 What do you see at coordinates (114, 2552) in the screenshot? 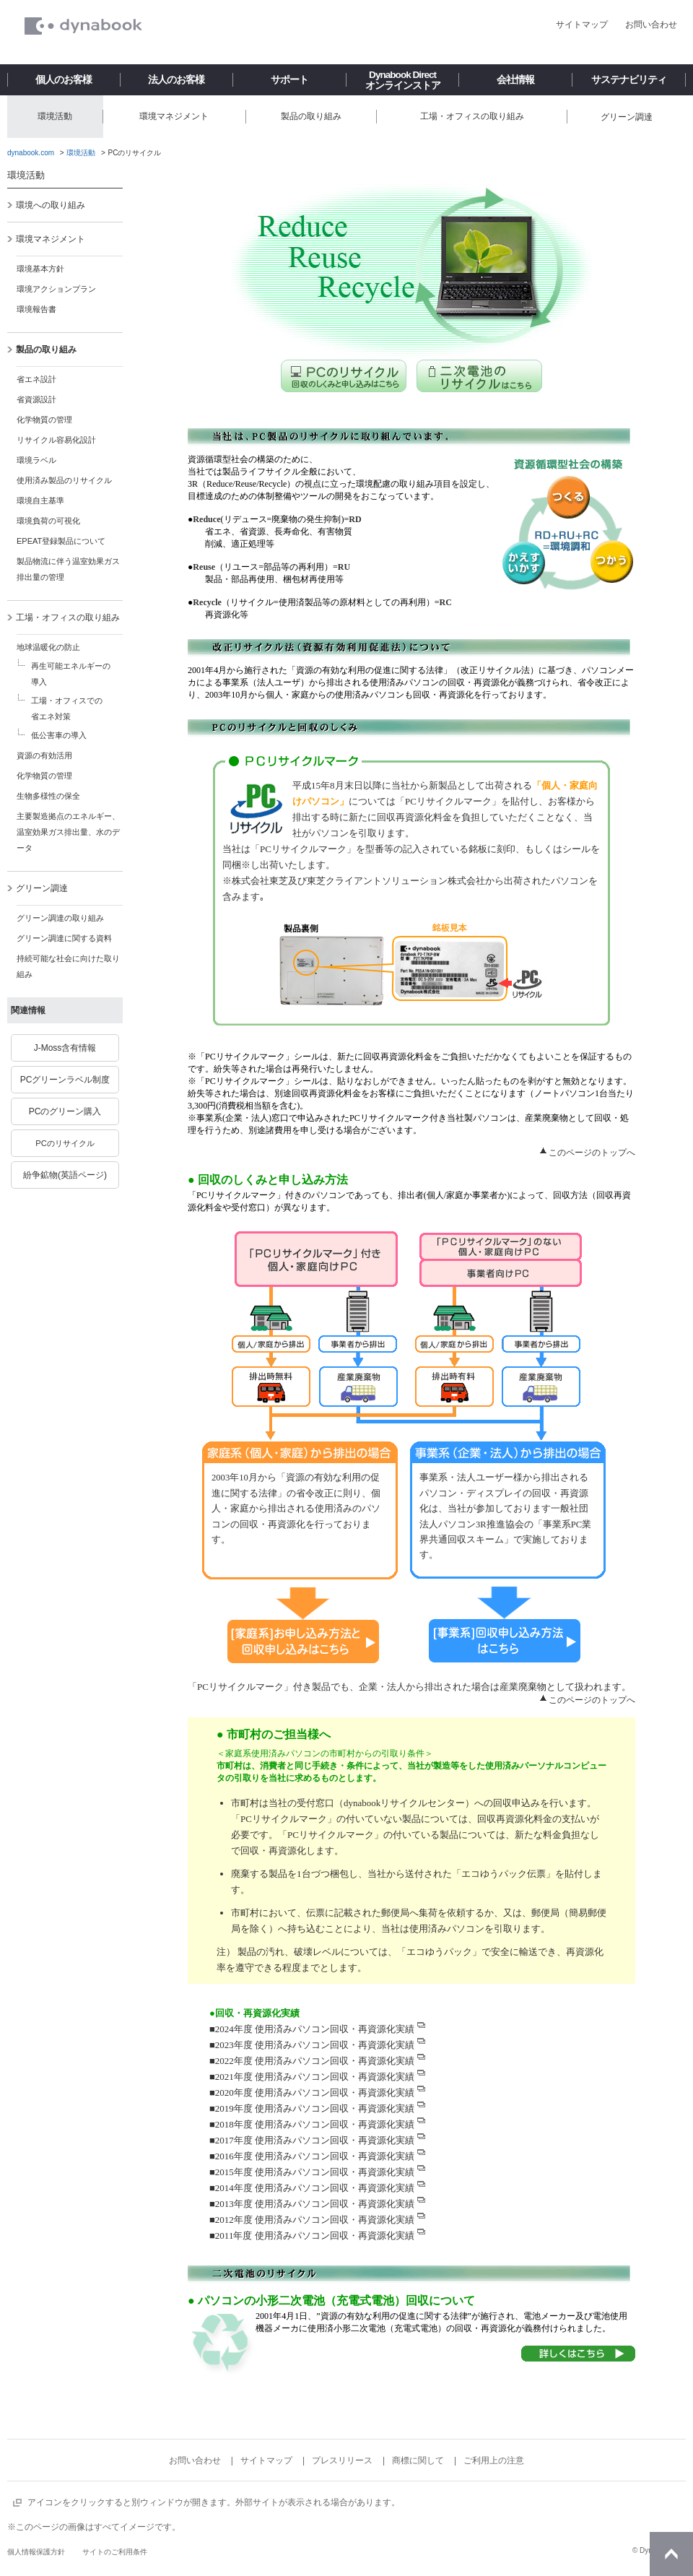
I see `サイトのご利用条件` at bounding box center [114, 2552].